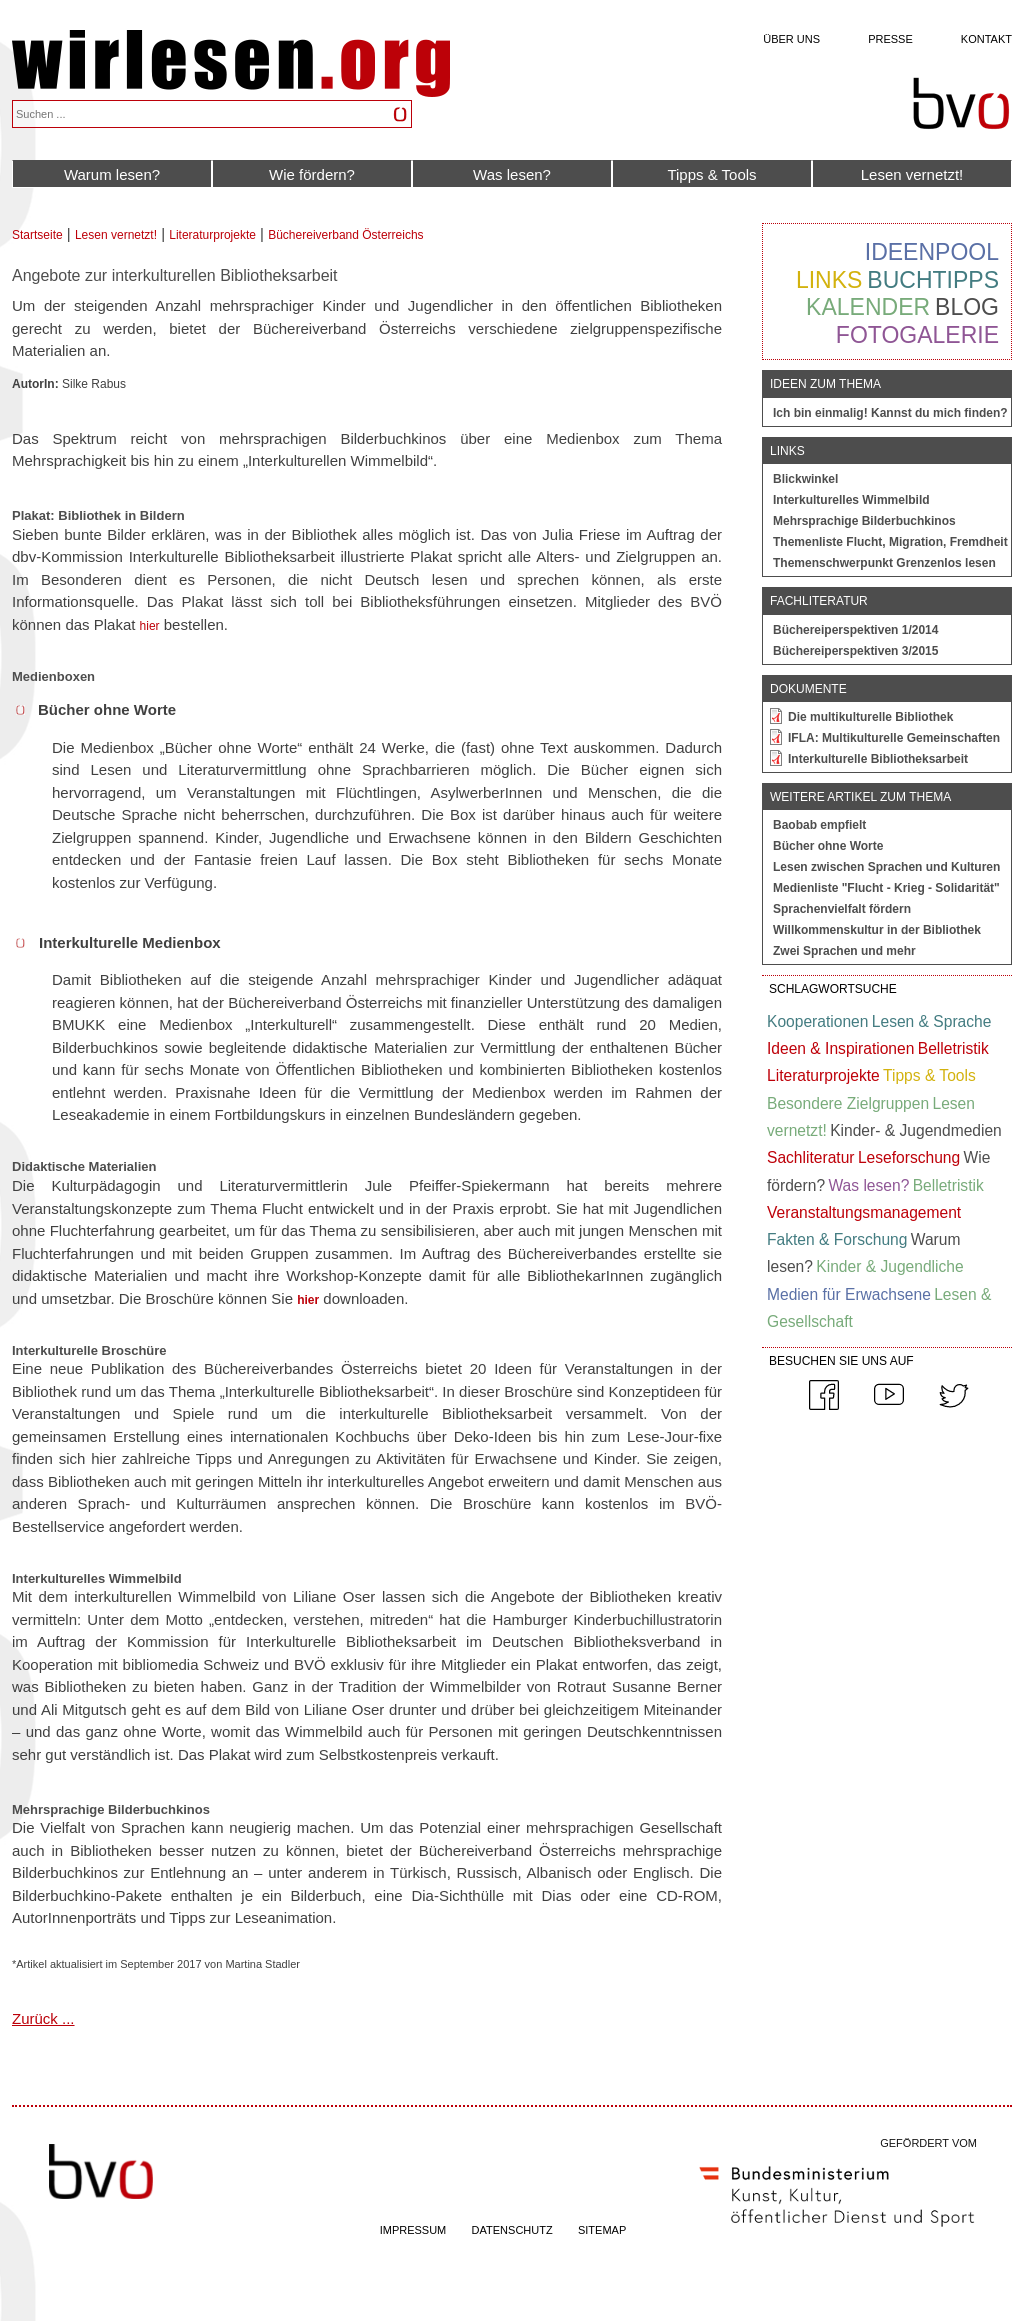 The image size is (1024, 2321). What do you see at coordinates (916, 1130) in the screenshot?
I see `Kinder- & Jugendmedien` at bounding box center [916, 1130].